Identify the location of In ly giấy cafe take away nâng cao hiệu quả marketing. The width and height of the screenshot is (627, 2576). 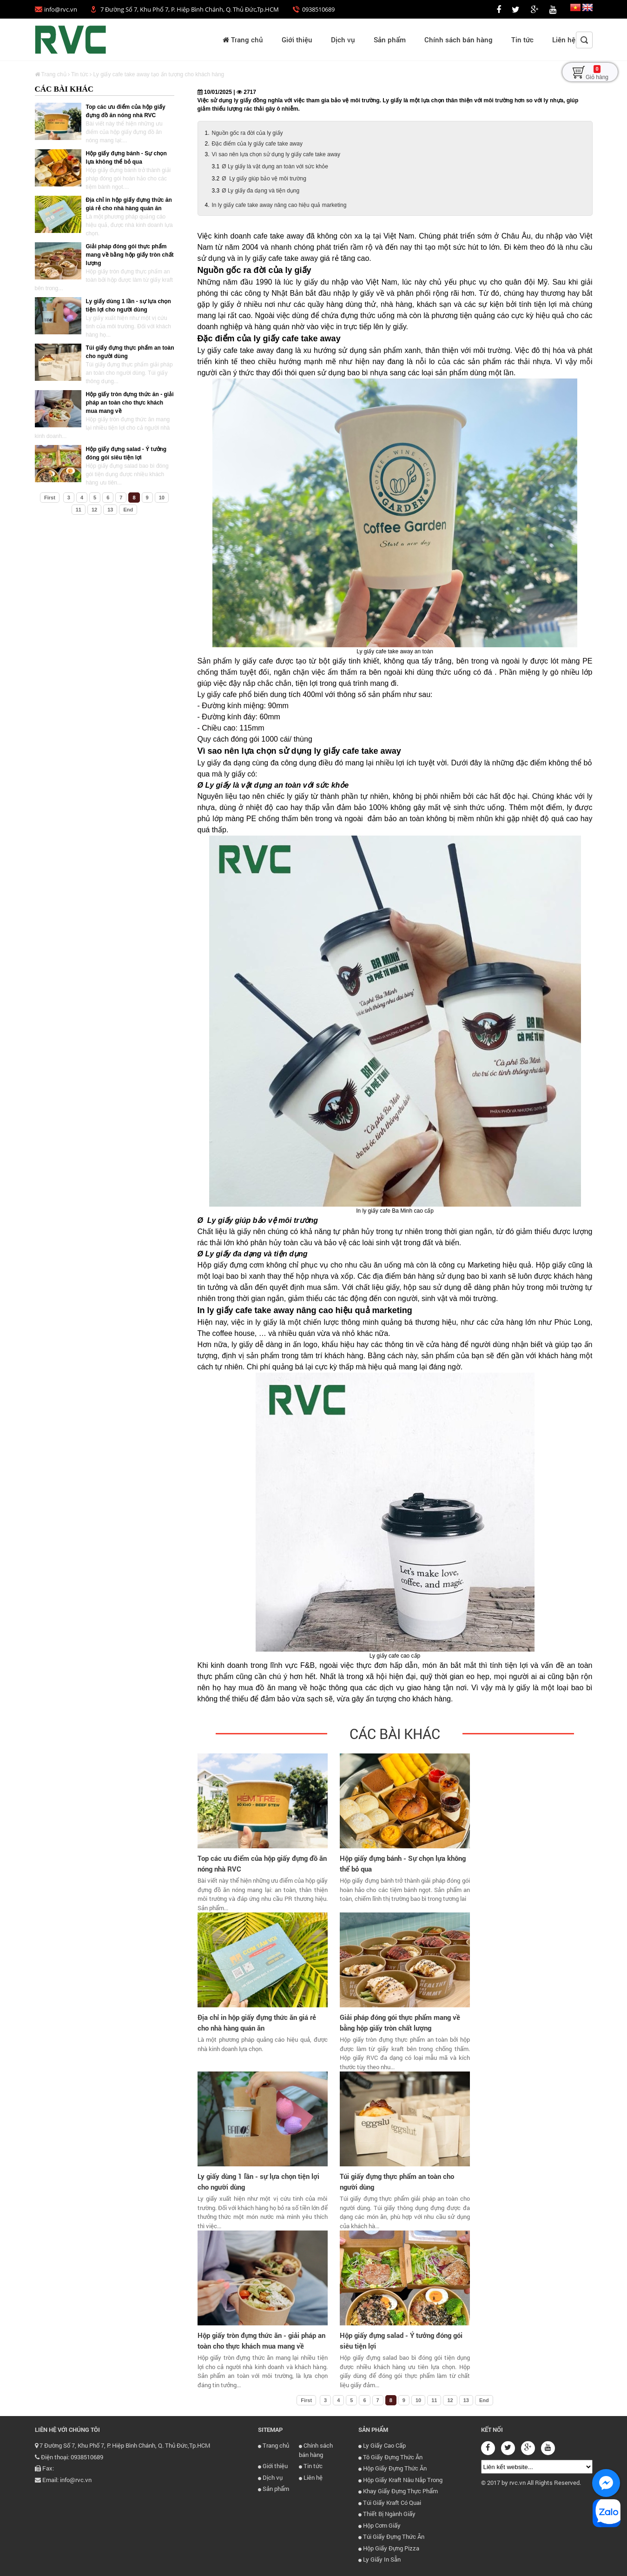
(279, 205).